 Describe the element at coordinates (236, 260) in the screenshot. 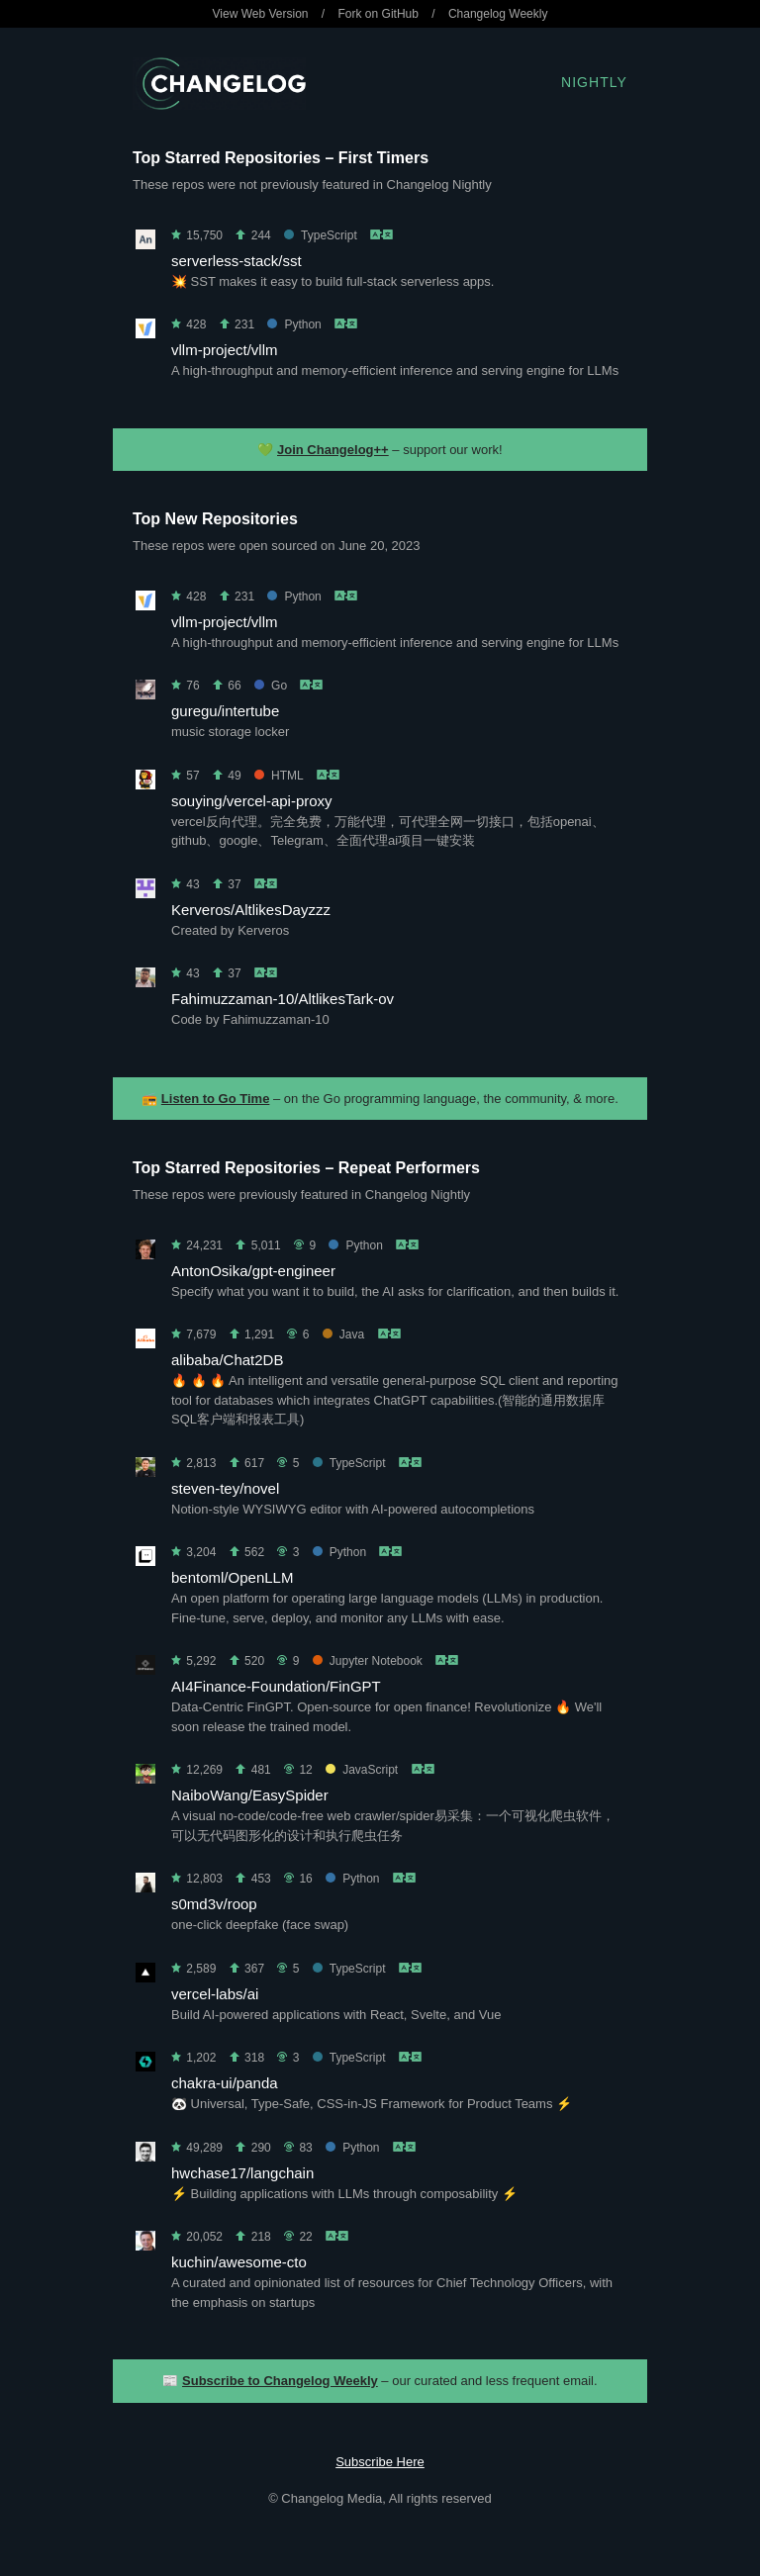

I see `serverless-stack/sst` at that location.